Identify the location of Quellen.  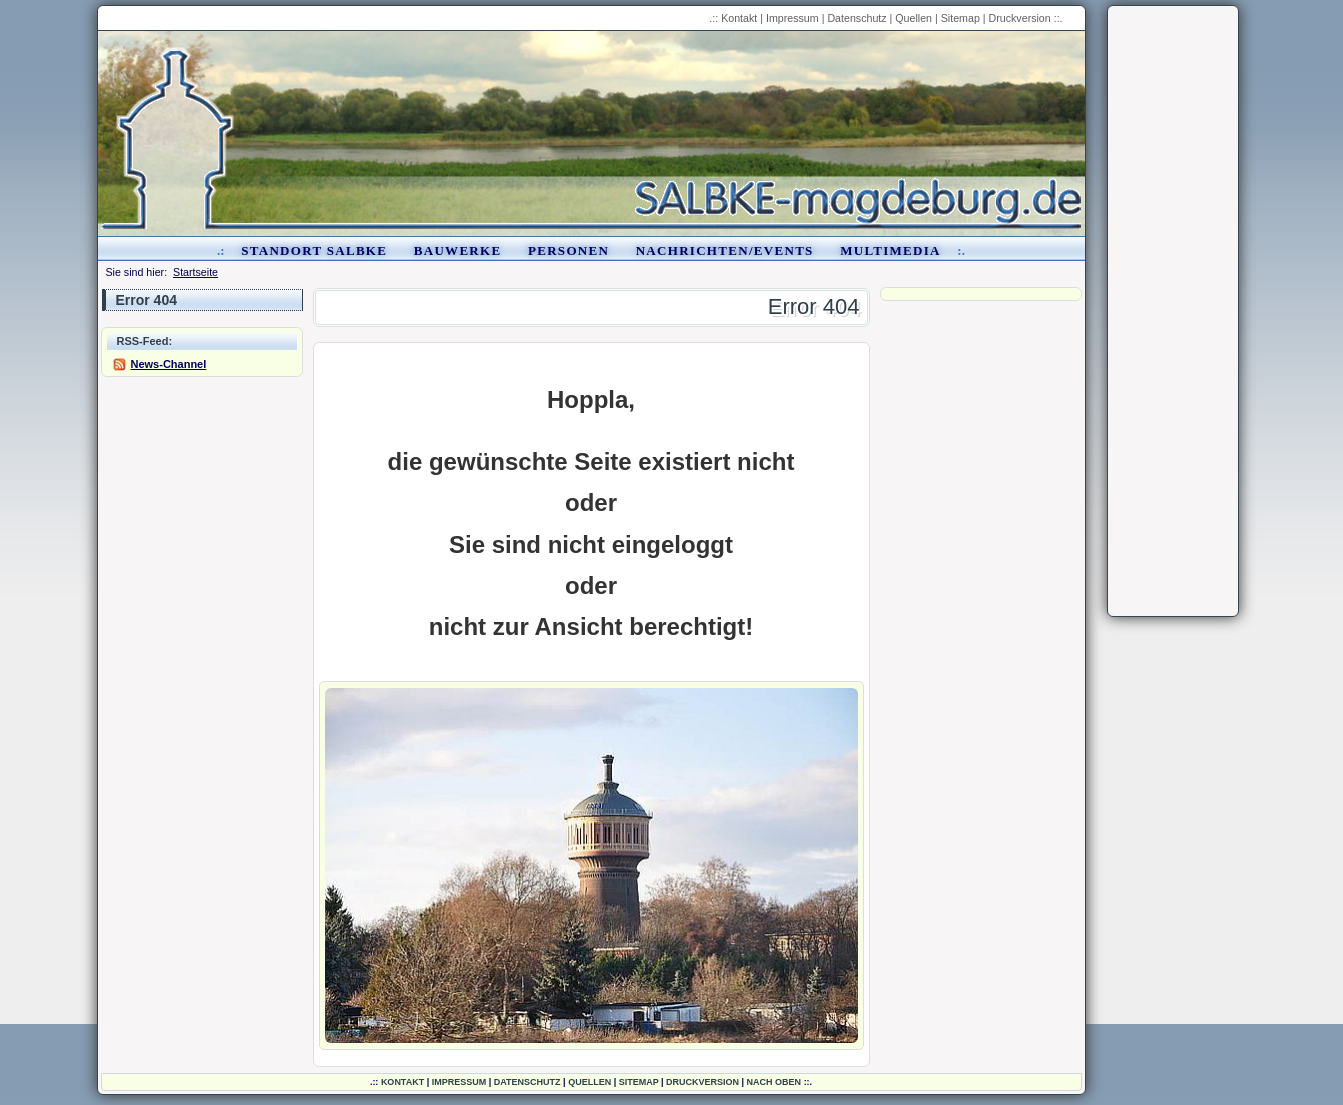
(913, 18).